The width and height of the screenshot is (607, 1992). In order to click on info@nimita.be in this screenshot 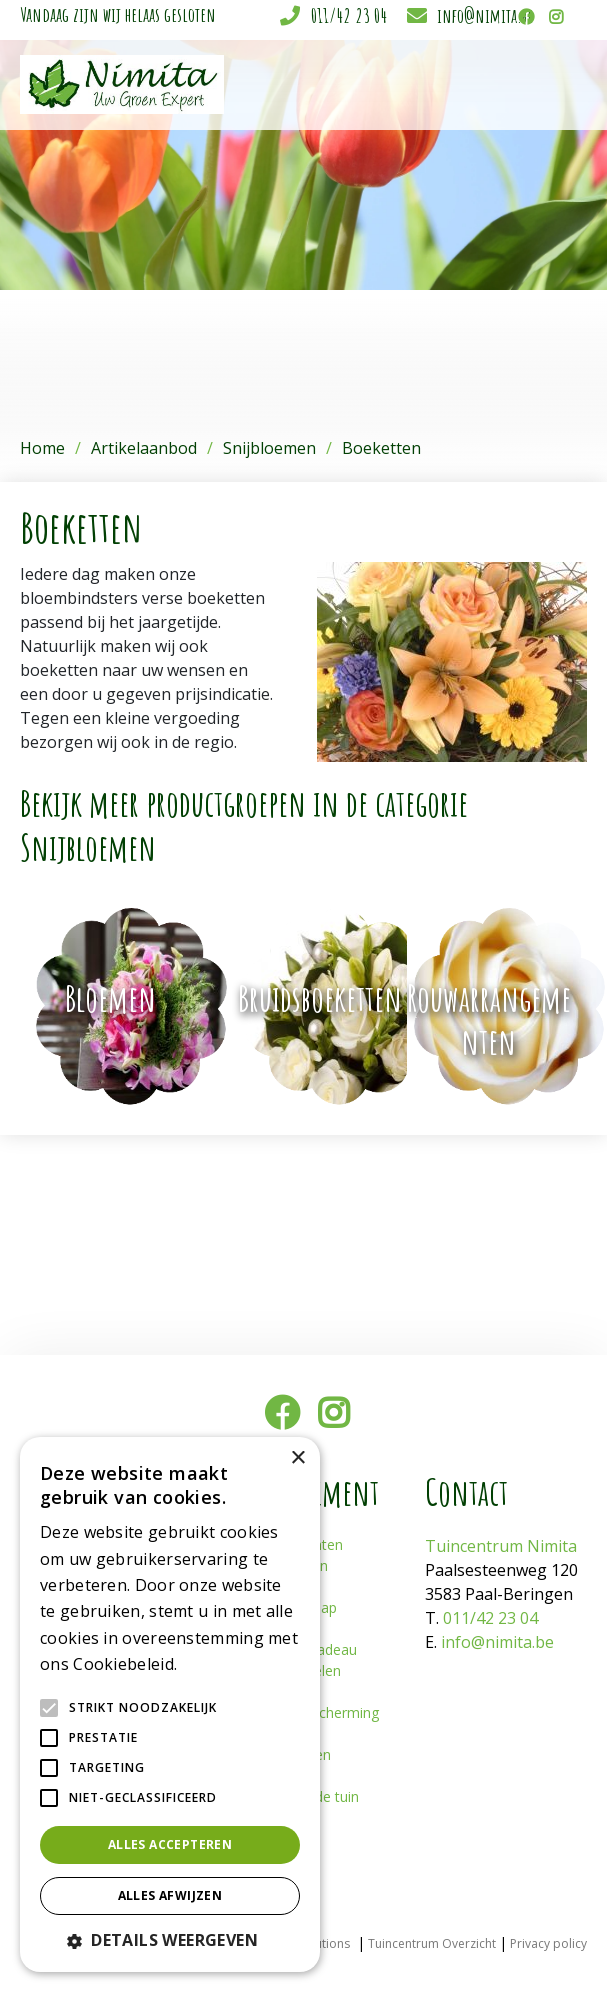, I will do `click(485, 15)`.